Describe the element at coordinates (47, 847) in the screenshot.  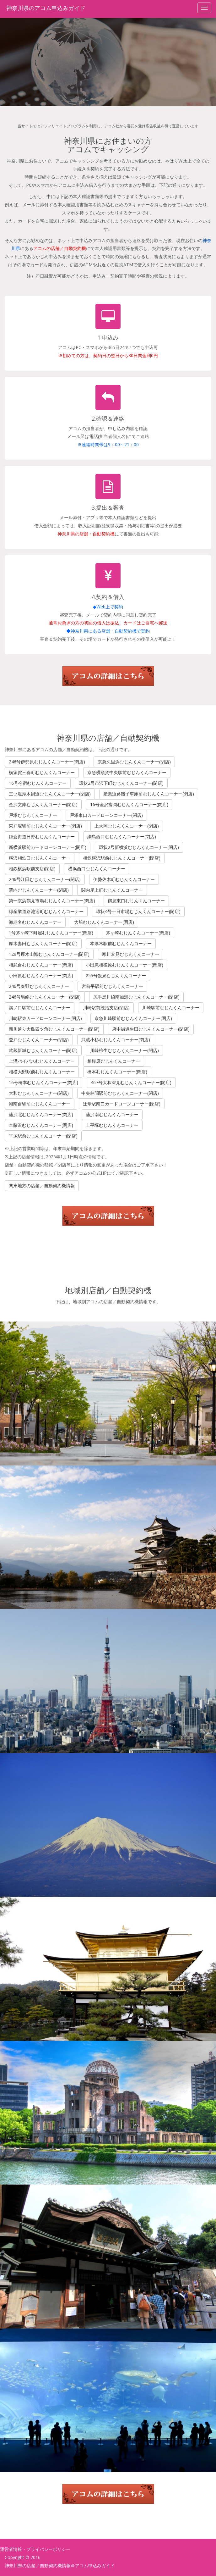
I see `新横浜駅前カードローンコーナー(閉店)` at that location.